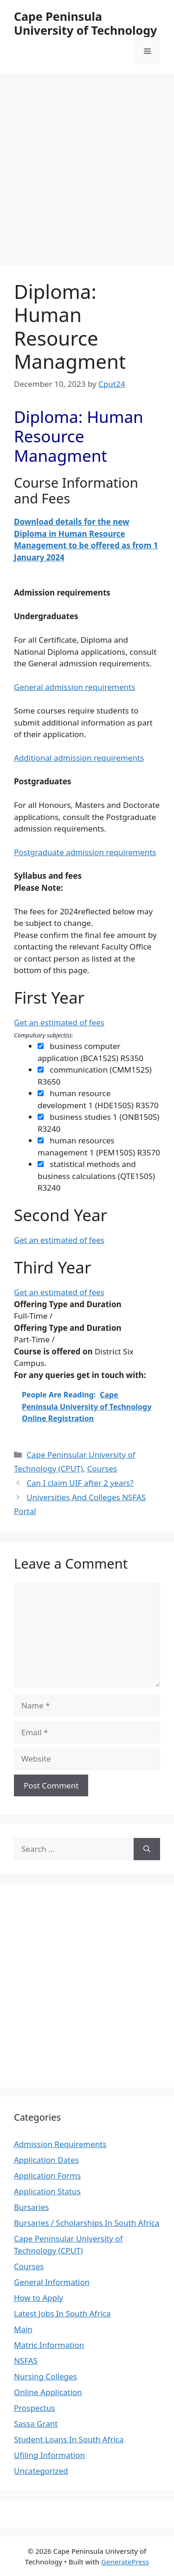 The image size is (174, 2576). Describe the element at coordinates (45, 2376) in the screenshot. I see `Nursing Colleges` at that location.